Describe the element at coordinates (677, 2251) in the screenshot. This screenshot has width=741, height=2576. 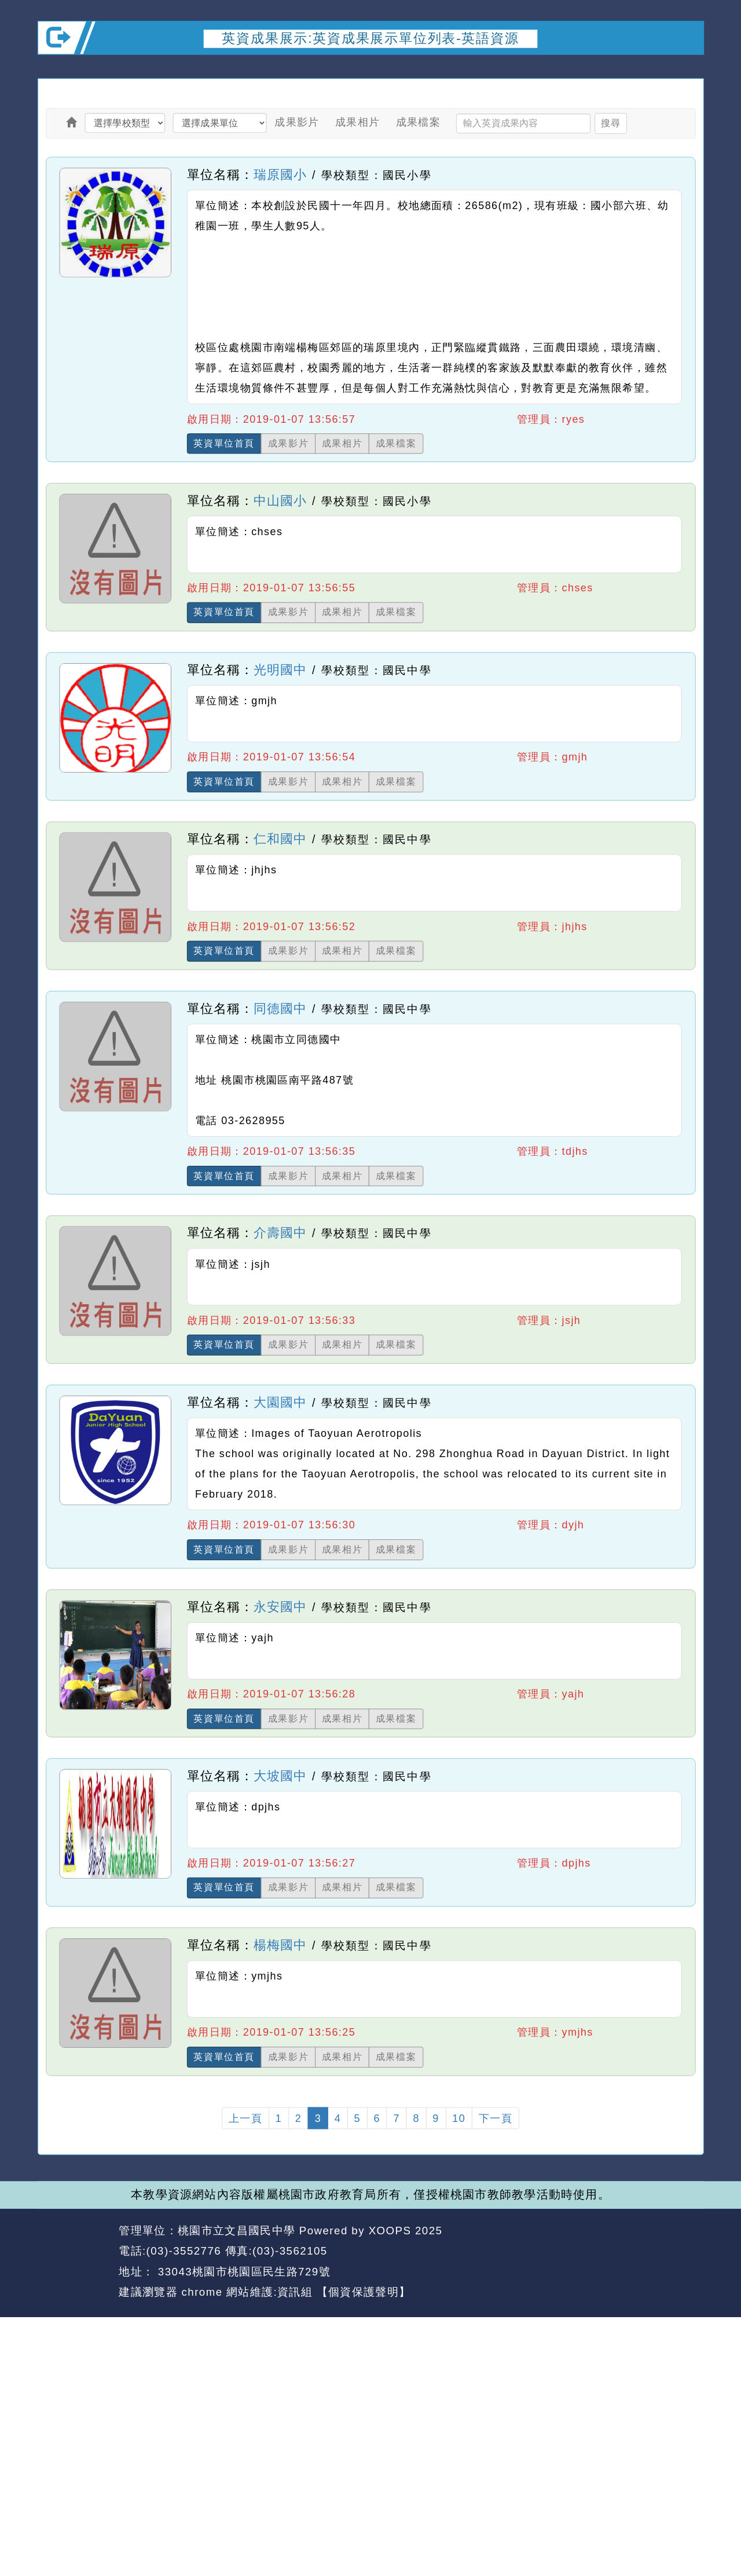
I see `返回頂端` at that location.